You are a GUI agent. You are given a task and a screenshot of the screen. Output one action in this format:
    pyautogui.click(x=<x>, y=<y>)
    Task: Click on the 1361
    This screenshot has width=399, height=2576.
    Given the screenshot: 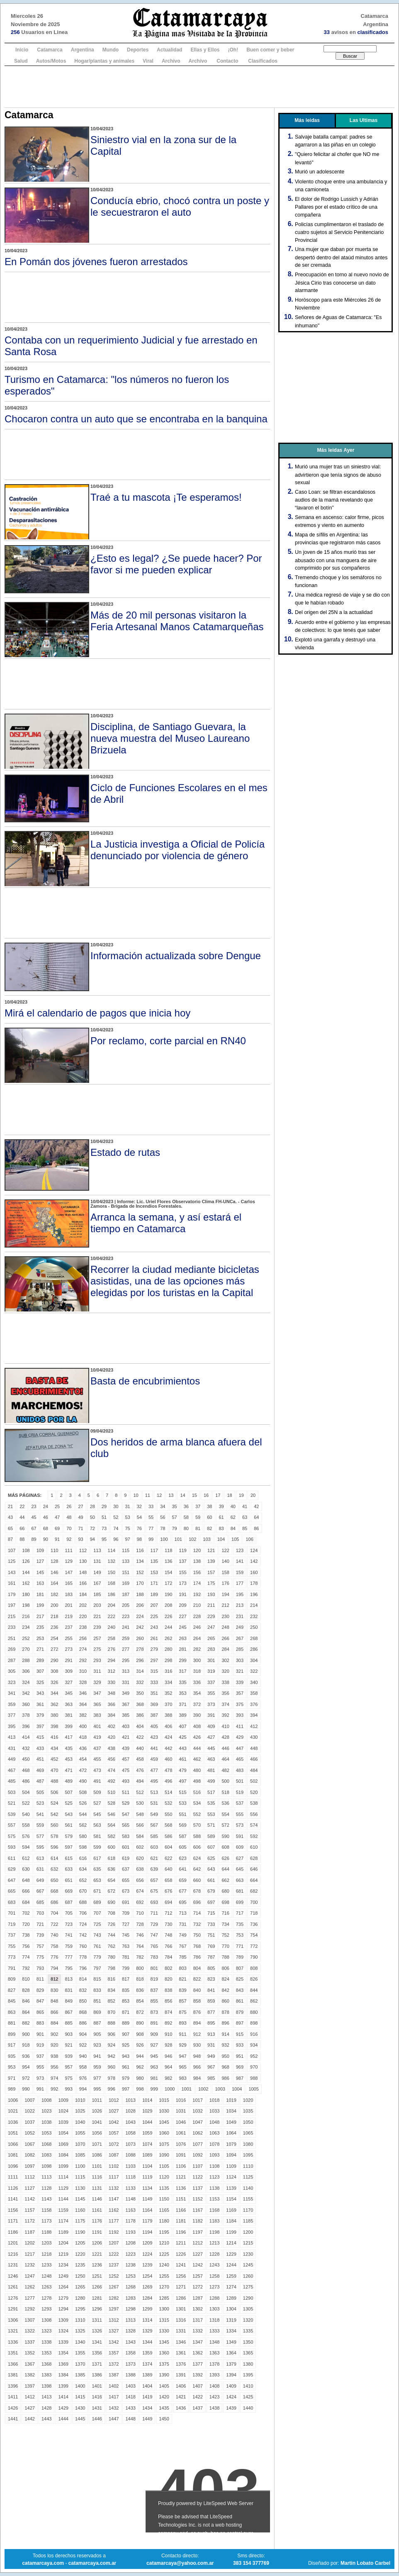 What is the action you would take?
    pyautogui.click(x=181, y=2352)
    